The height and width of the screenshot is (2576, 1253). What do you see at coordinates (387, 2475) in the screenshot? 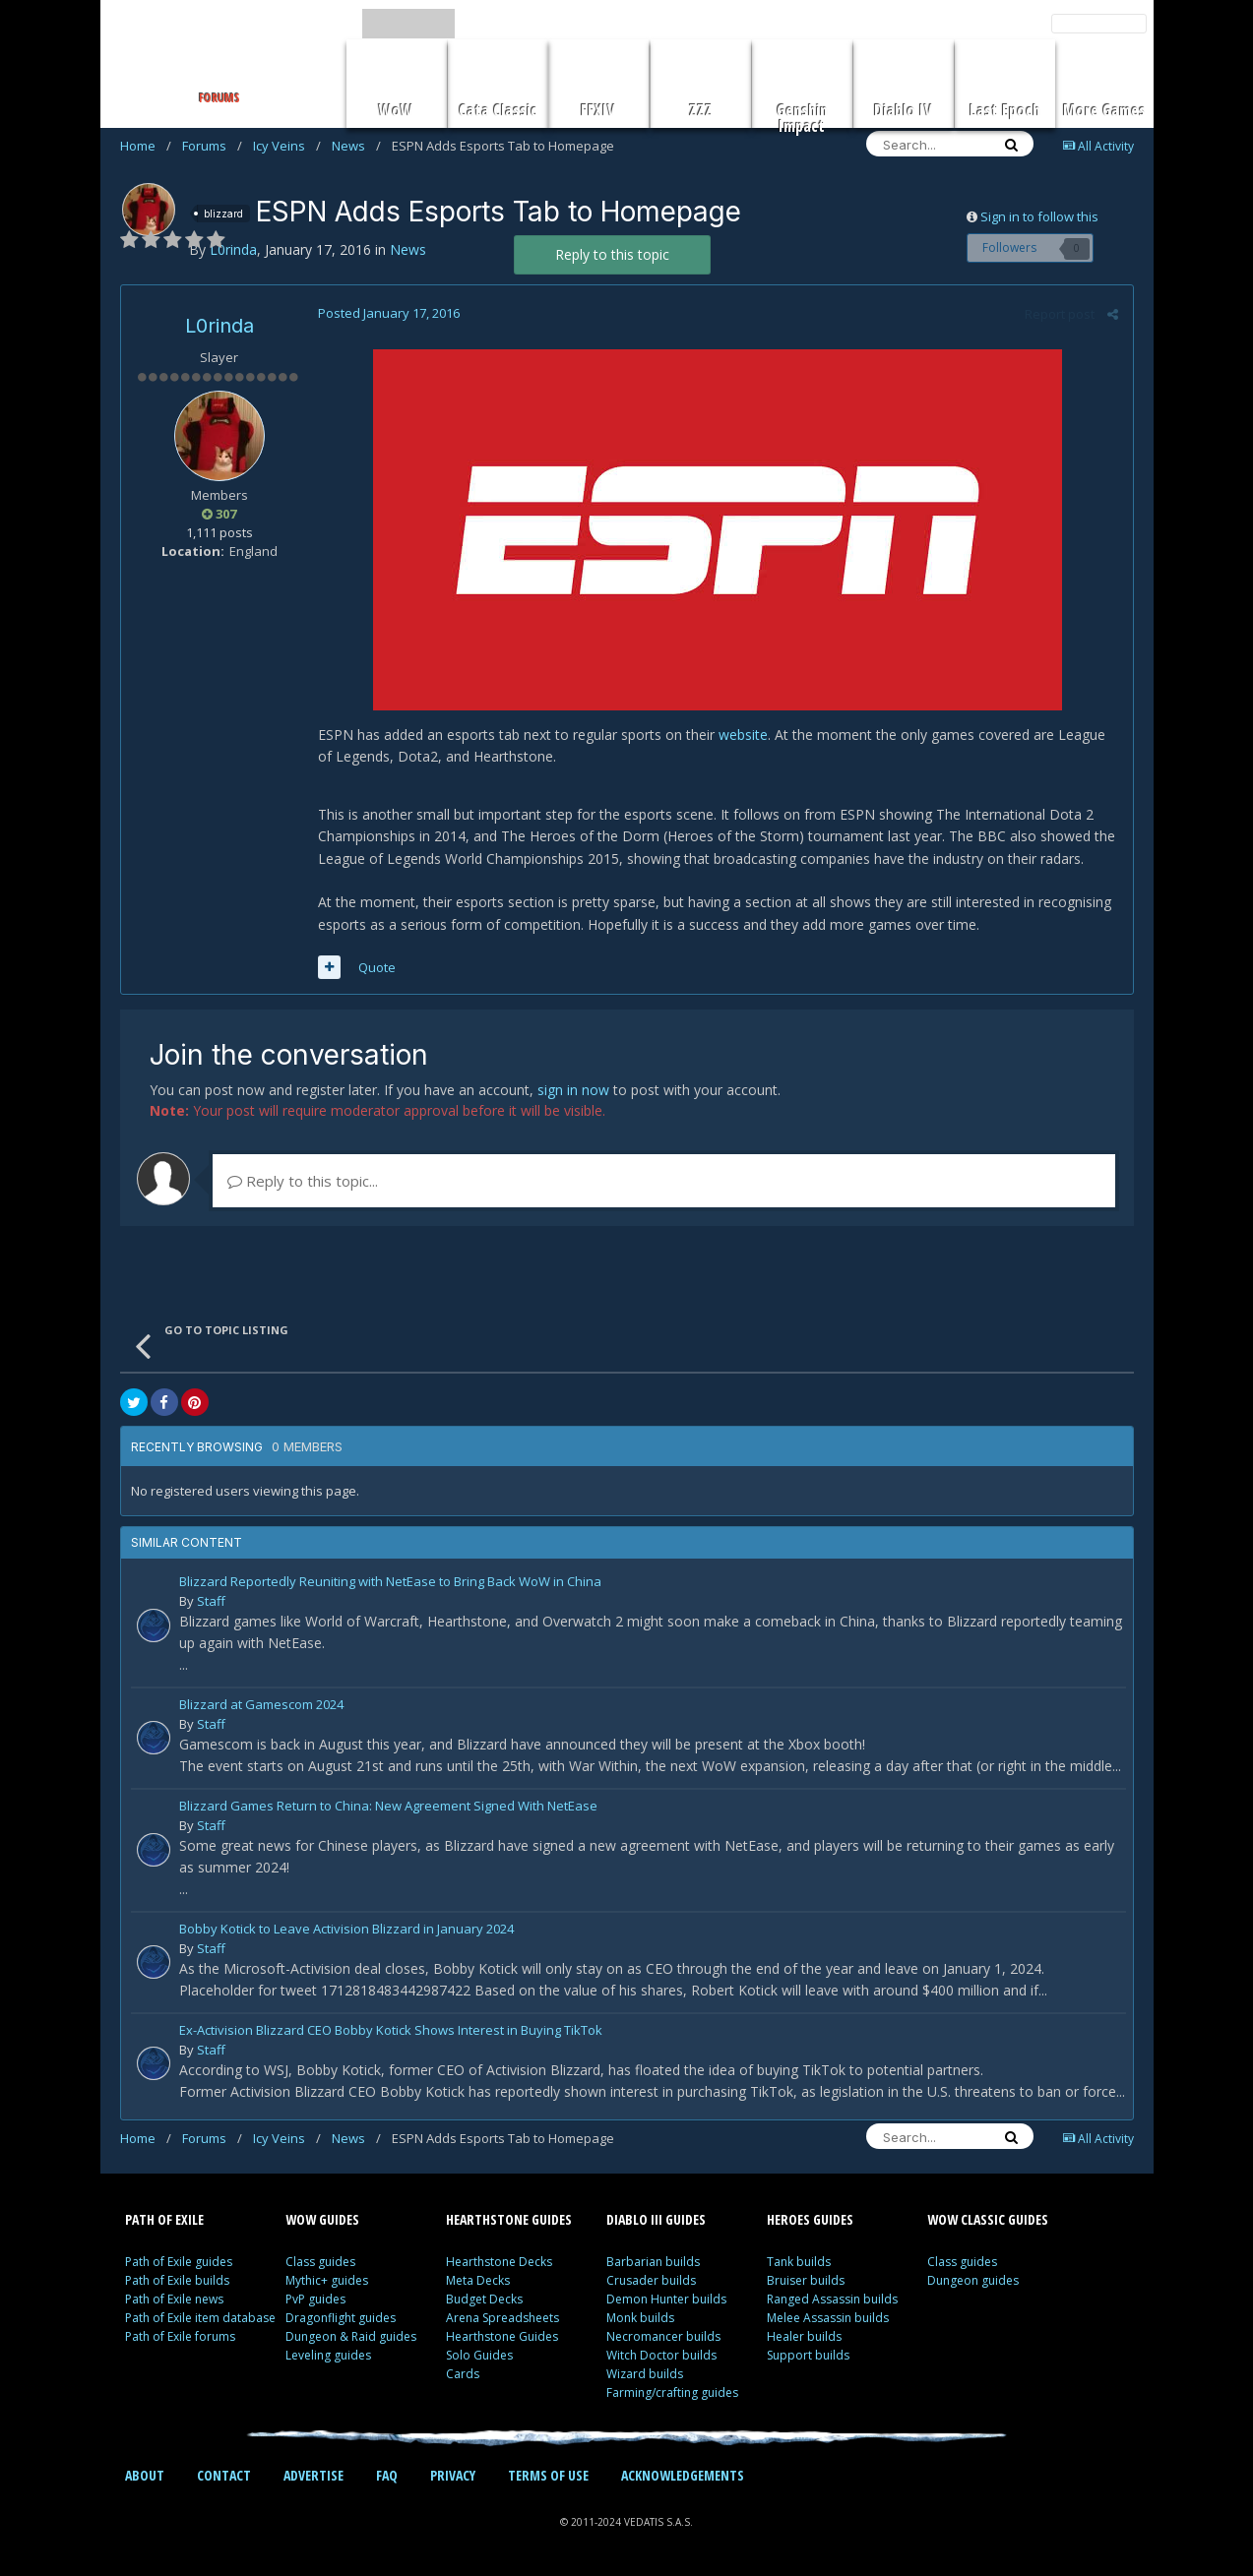
I see `FAQ` at bounding box center [387, 2475].